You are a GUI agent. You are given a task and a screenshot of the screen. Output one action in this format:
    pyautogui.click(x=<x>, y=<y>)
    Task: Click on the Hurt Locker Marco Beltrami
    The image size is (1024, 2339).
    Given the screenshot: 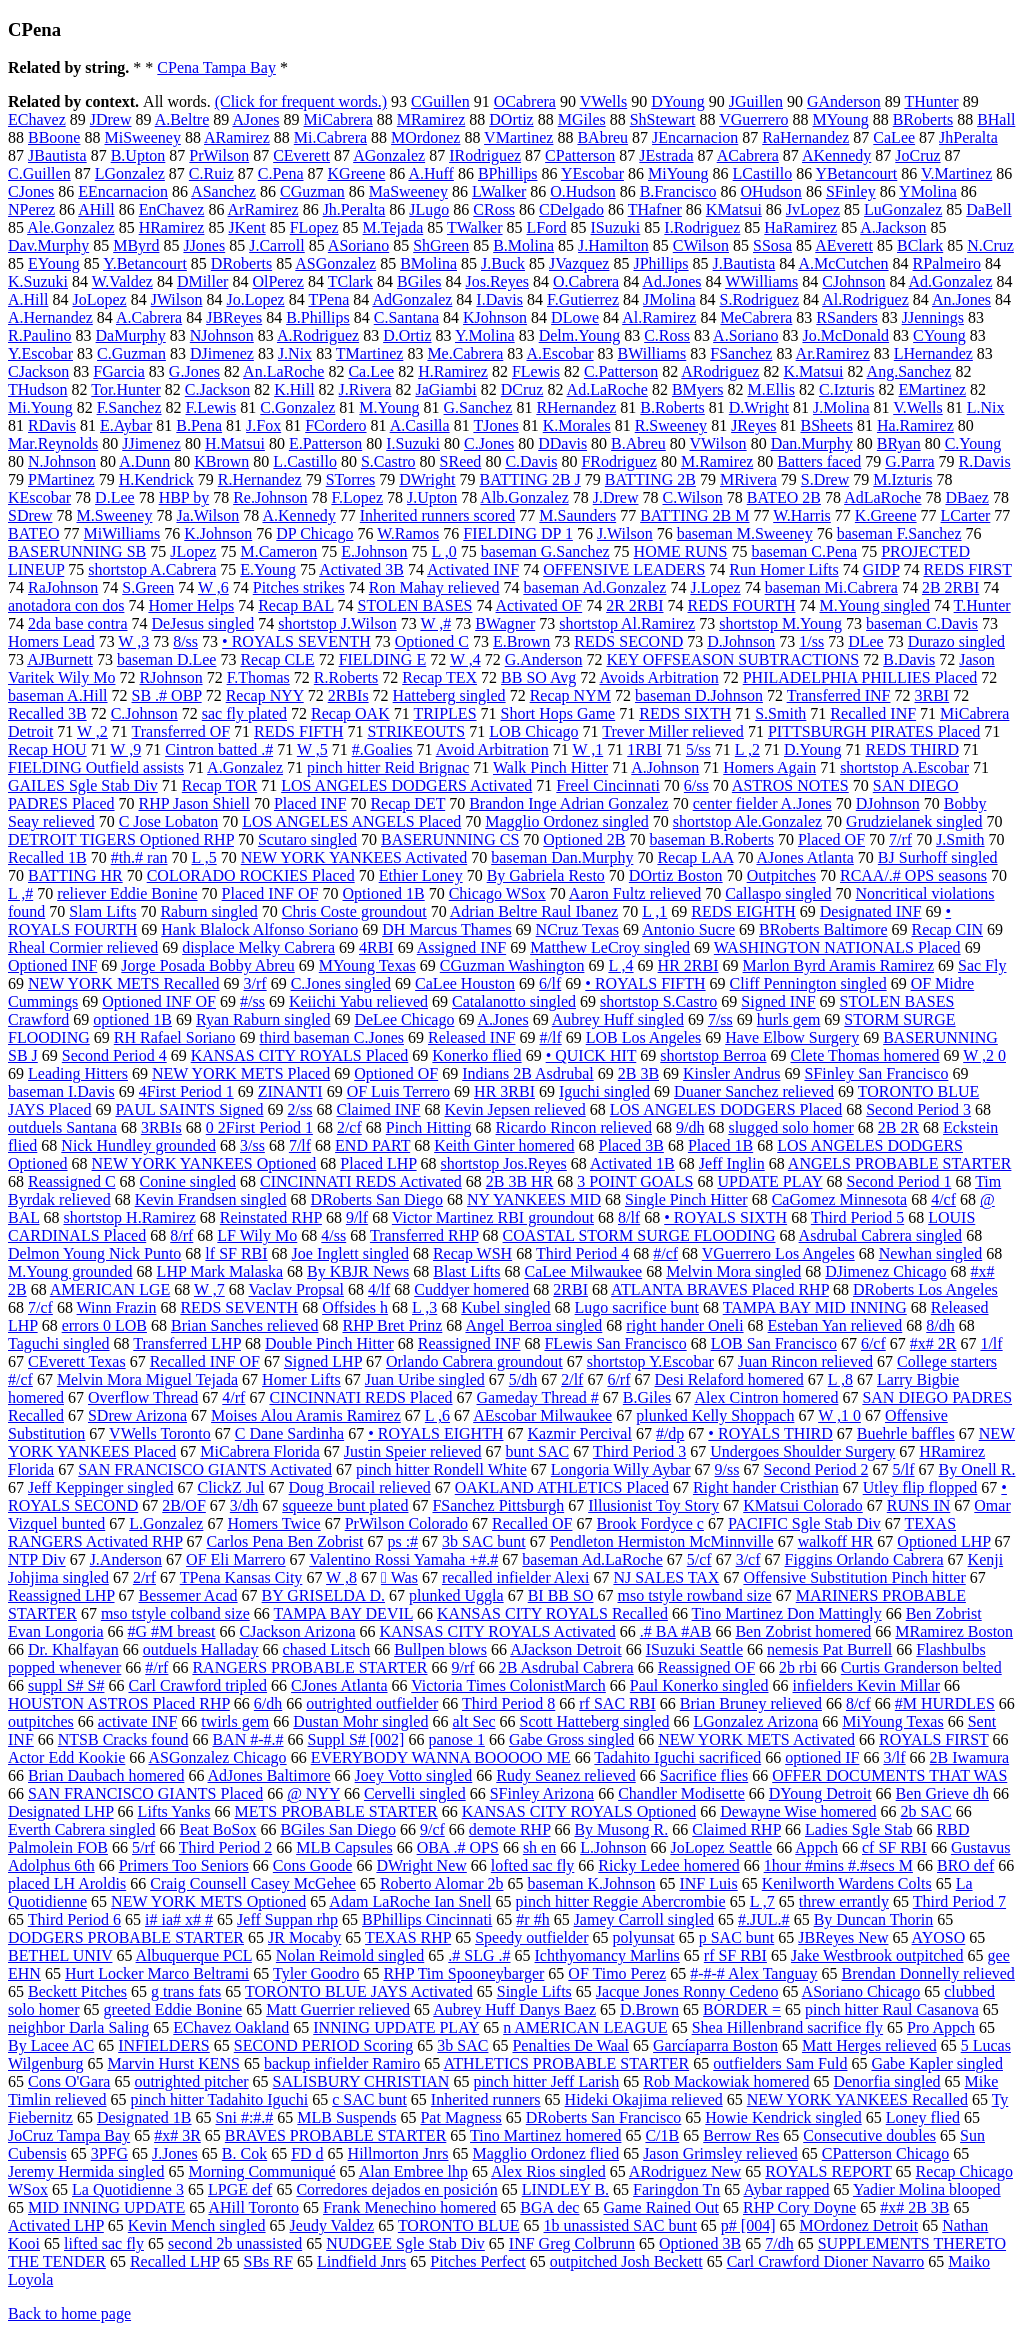 What is the action you would take?
    pyautogui.click(x=157, y=1973)
    